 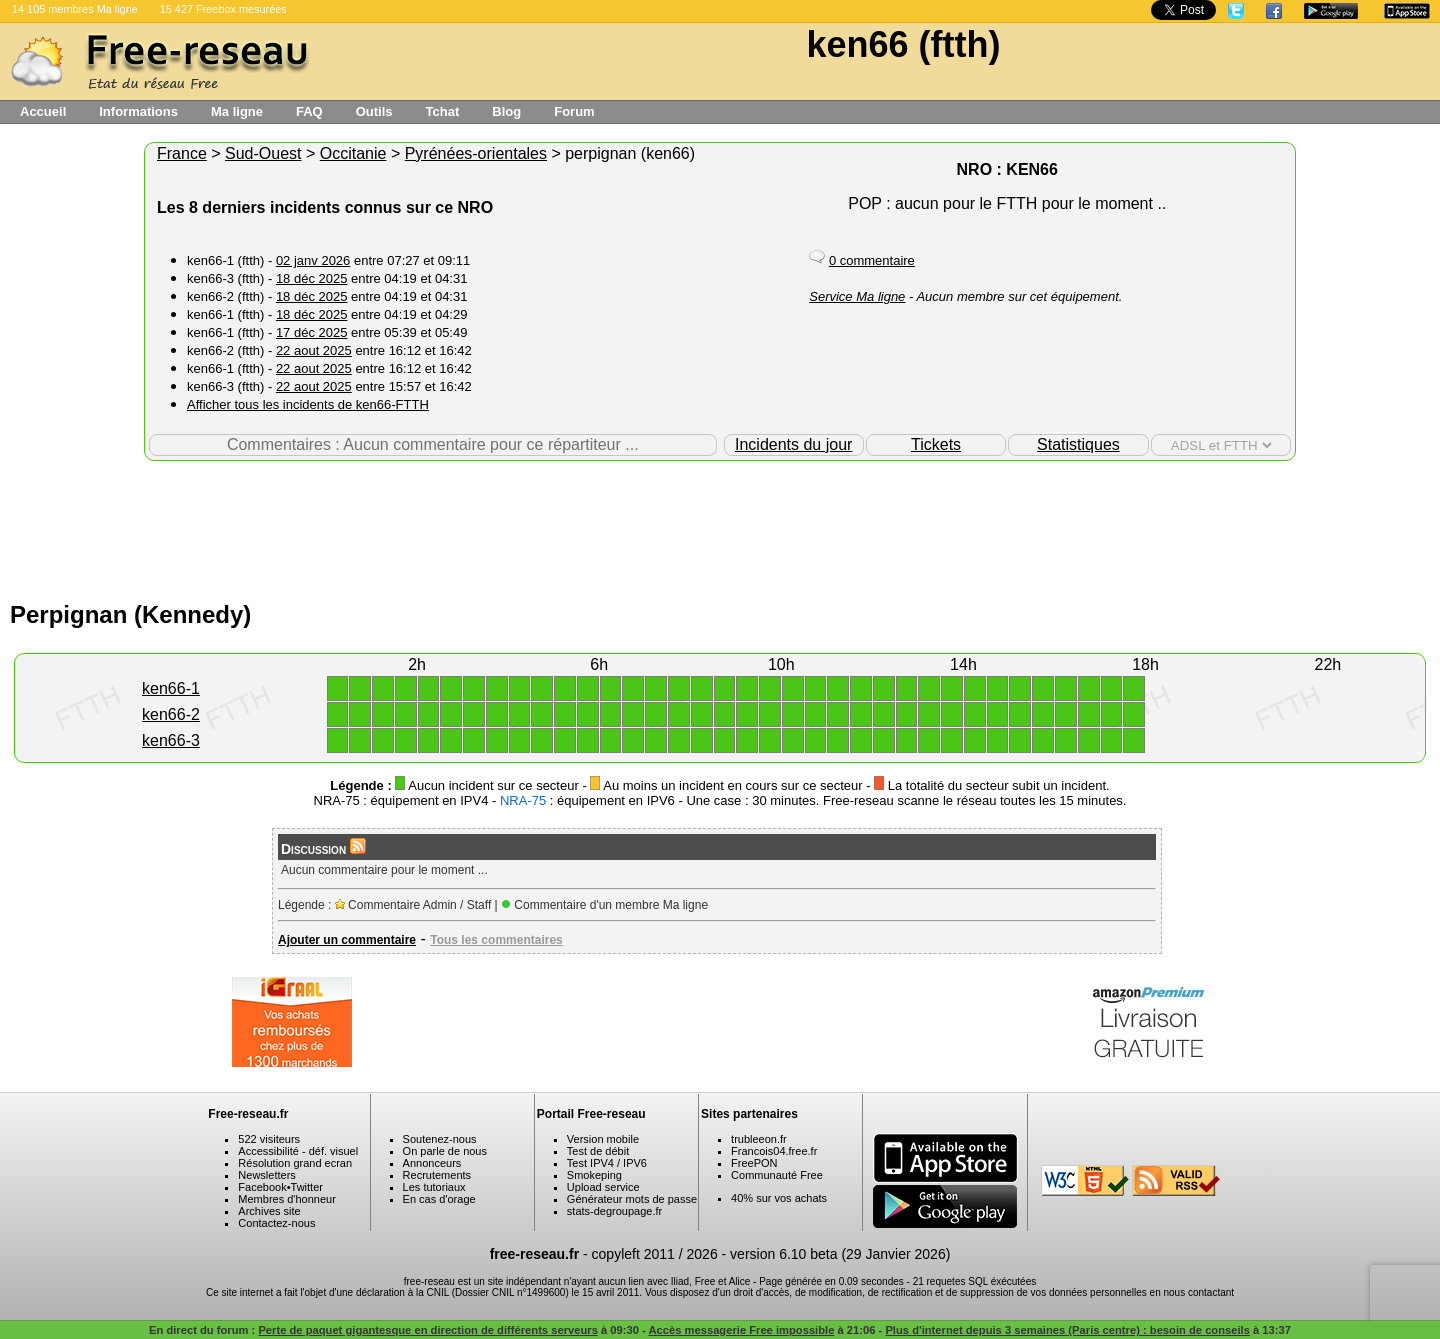 What do you see at coordinates (313, 260) in the screenshot?
I see `02 janv 2026` at bounding box center [313, 260].